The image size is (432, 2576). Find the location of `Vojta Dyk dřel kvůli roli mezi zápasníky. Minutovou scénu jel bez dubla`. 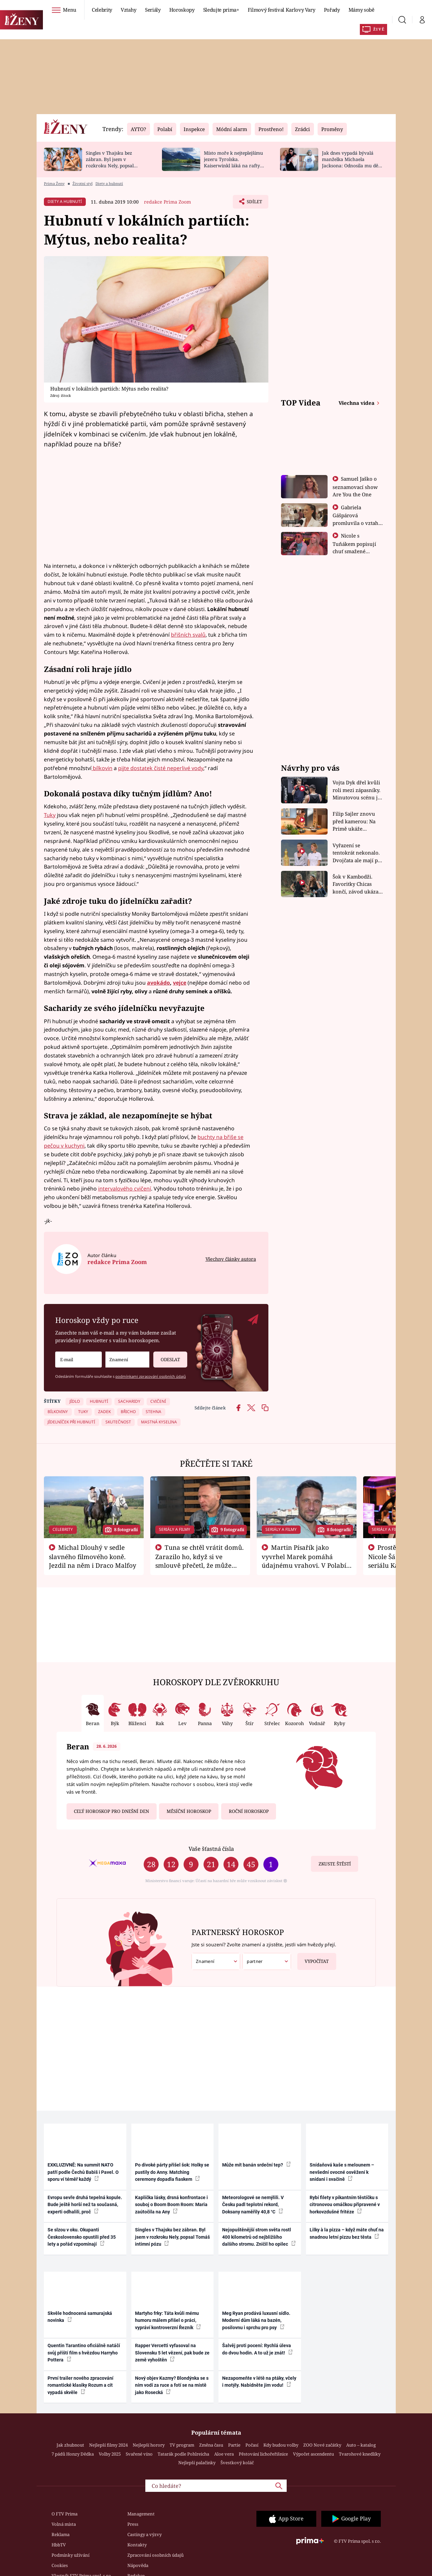

Vojta Dyk dřel kvůli roli mezi zápasníky. Minutovou scénu jel bez dubla is located at coordinates (357, 790).